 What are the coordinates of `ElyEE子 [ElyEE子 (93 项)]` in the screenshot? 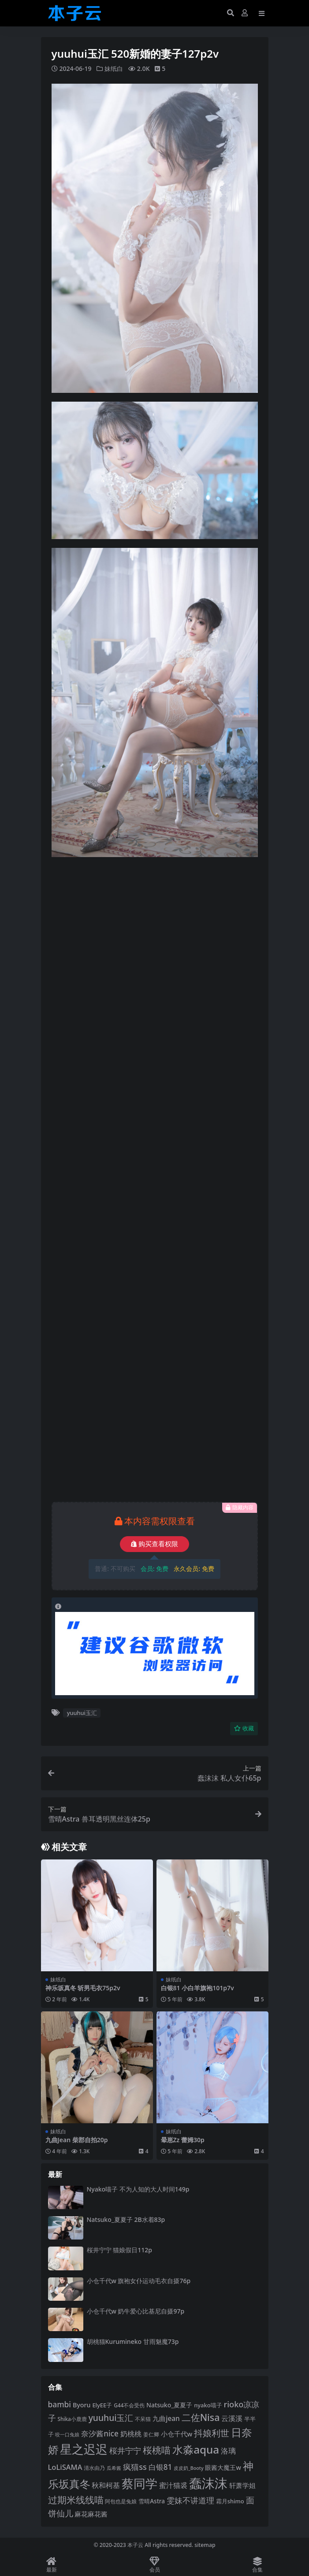 It's located at (102, 2405).